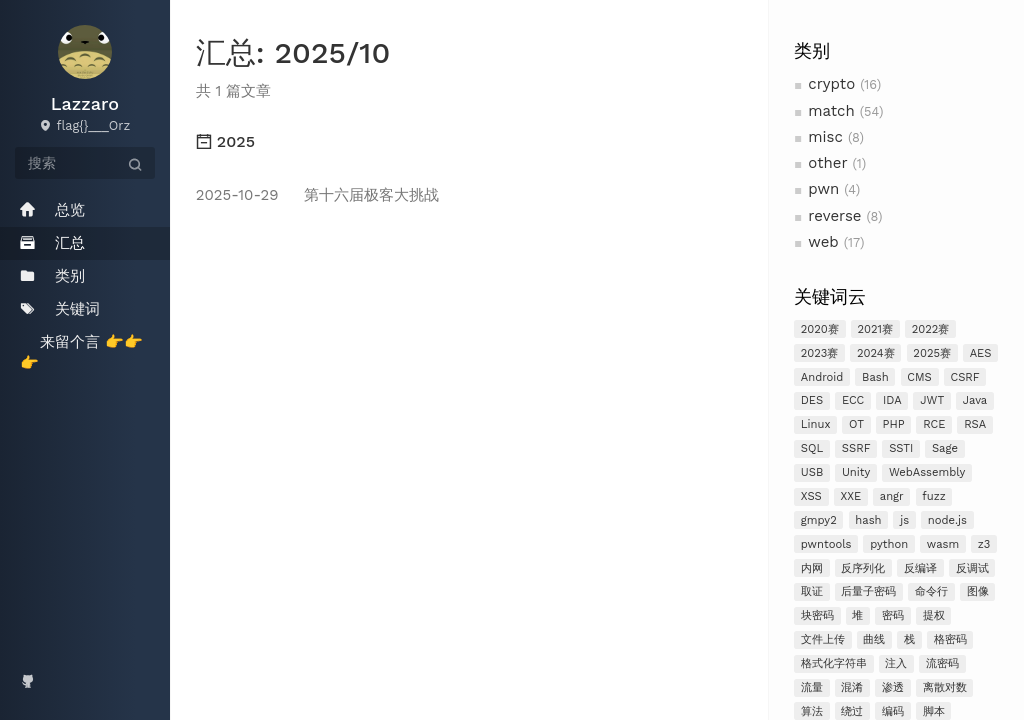  What do you see at coordinates (852, 687) in the screenshot?
I see `混淆` at bounding box center [852, 687].